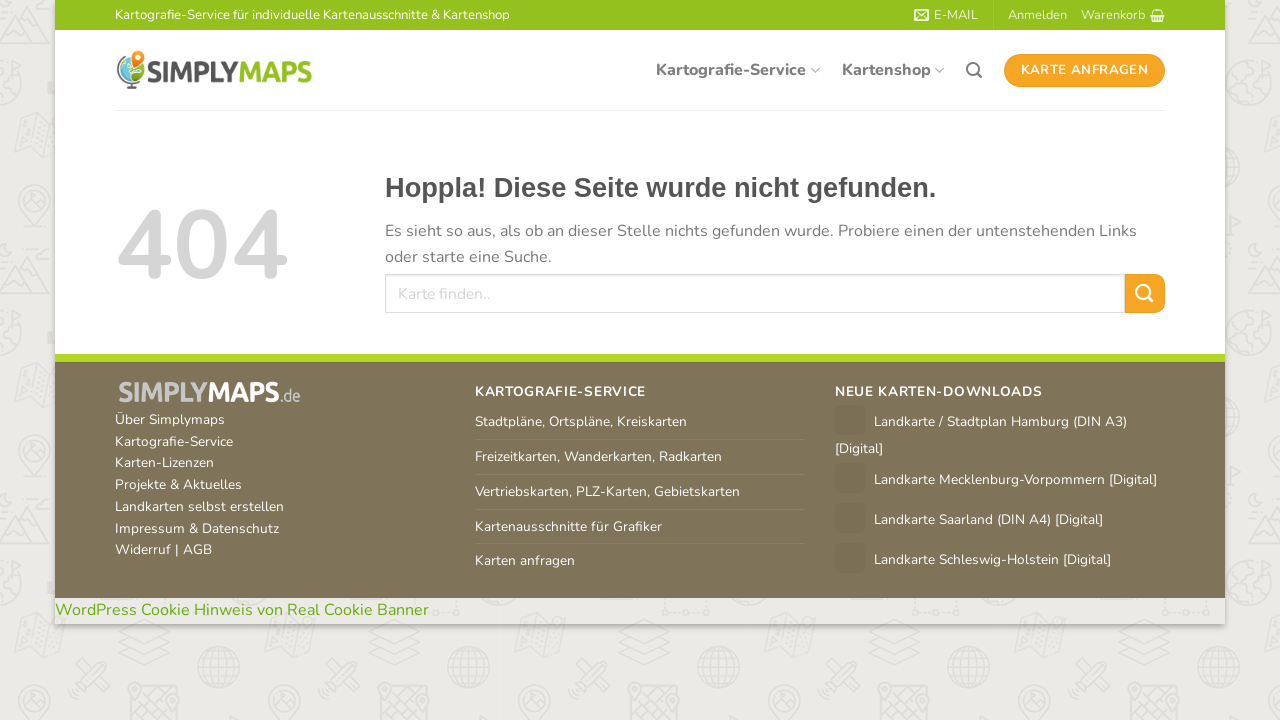 The width and height of the screenshot is (1280, 720). What do you see at coordinates (164, 462) in the screenshot?
I see `Karten-Lizenzen` at bounding box center [164, 462].